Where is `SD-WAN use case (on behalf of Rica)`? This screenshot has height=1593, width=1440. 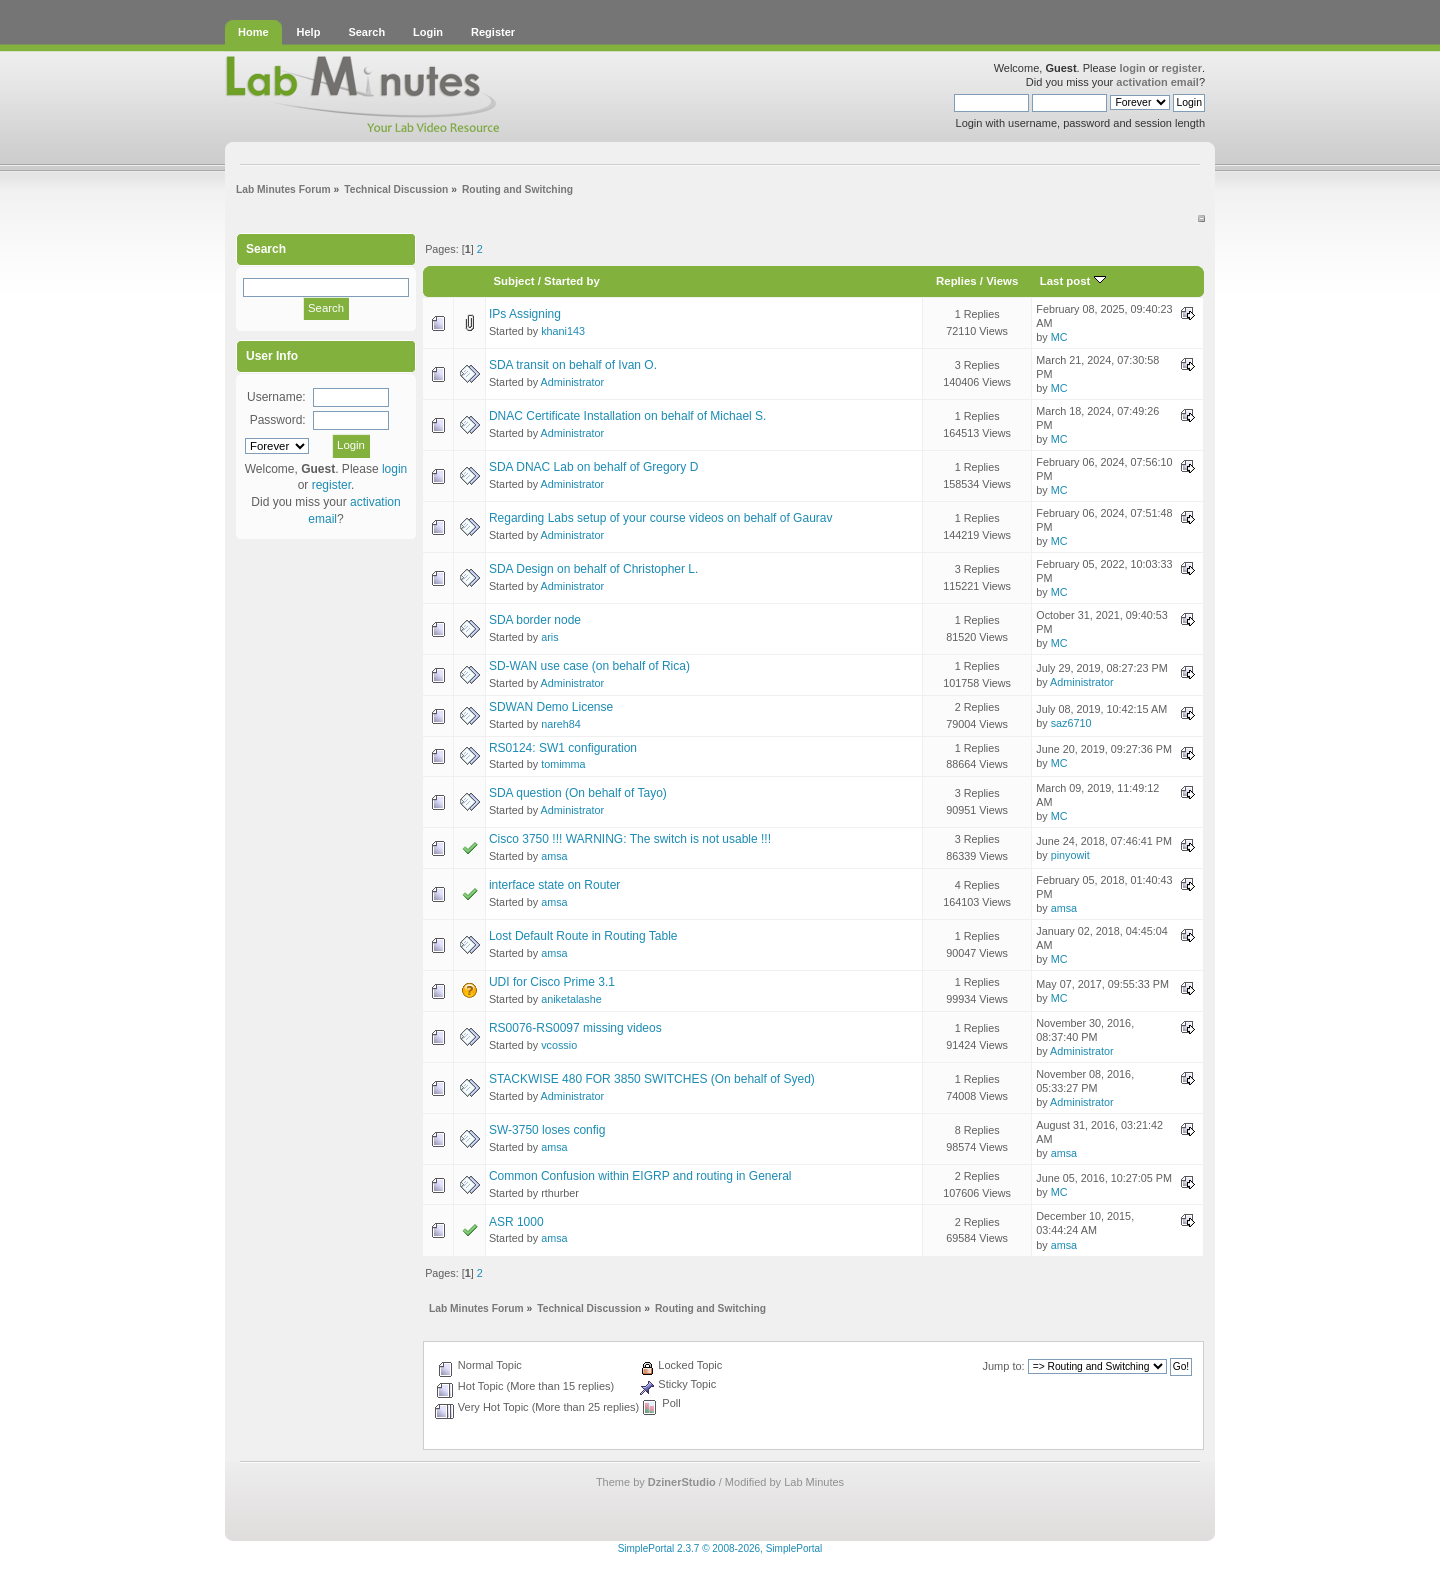 SD-WAN use case (on behalf of Rica) is located at coordinates (589, 666).